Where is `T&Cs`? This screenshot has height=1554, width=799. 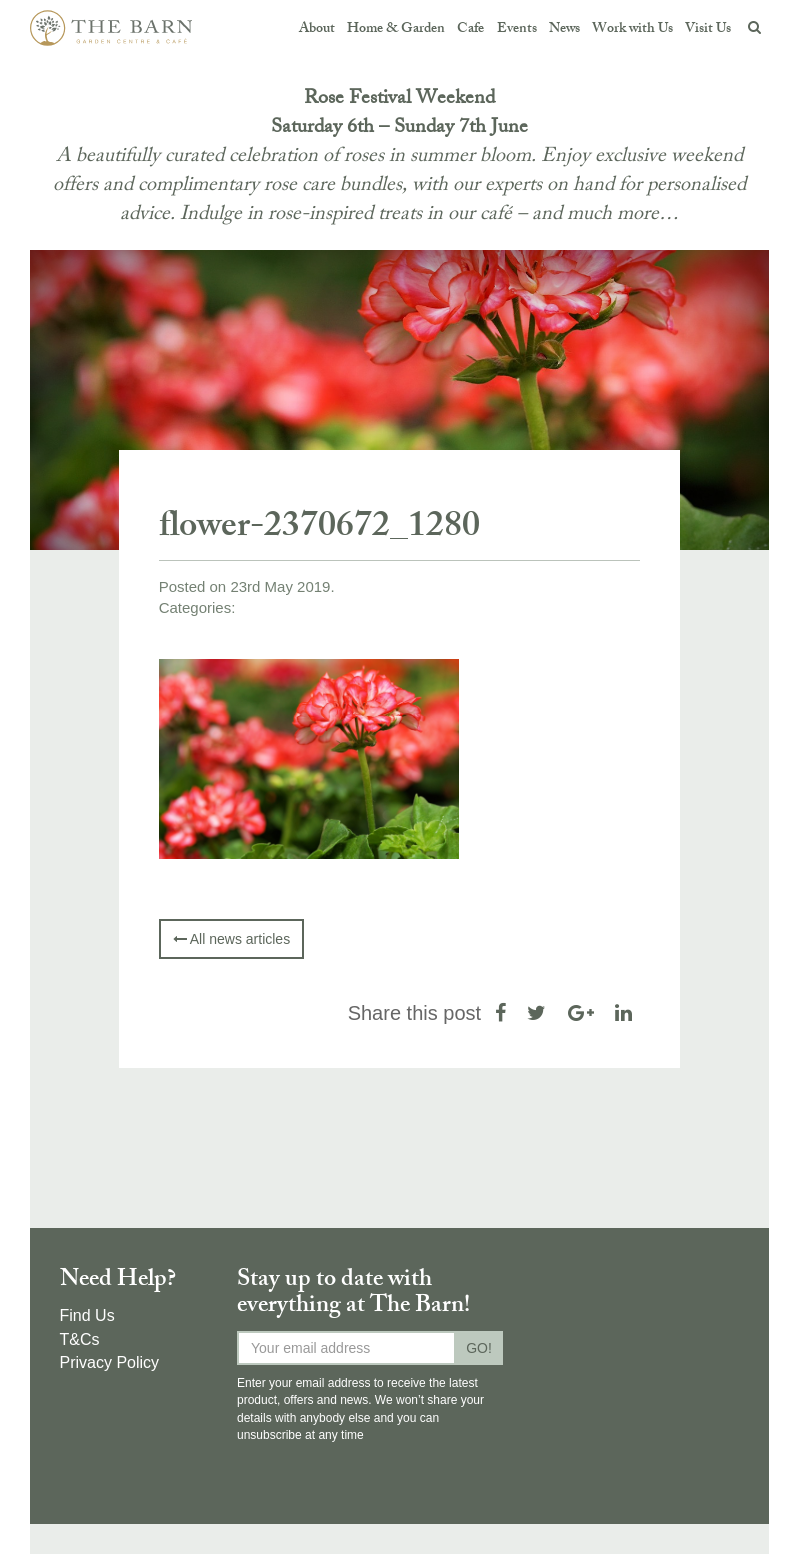
T&Cs is located at coordinates (80, 1339).